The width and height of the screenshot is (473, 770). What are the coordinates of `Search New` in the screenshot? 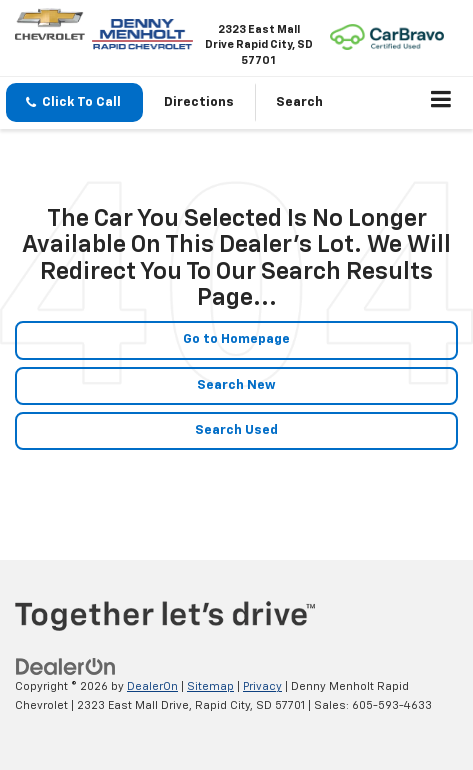 It's located at (236, 385).